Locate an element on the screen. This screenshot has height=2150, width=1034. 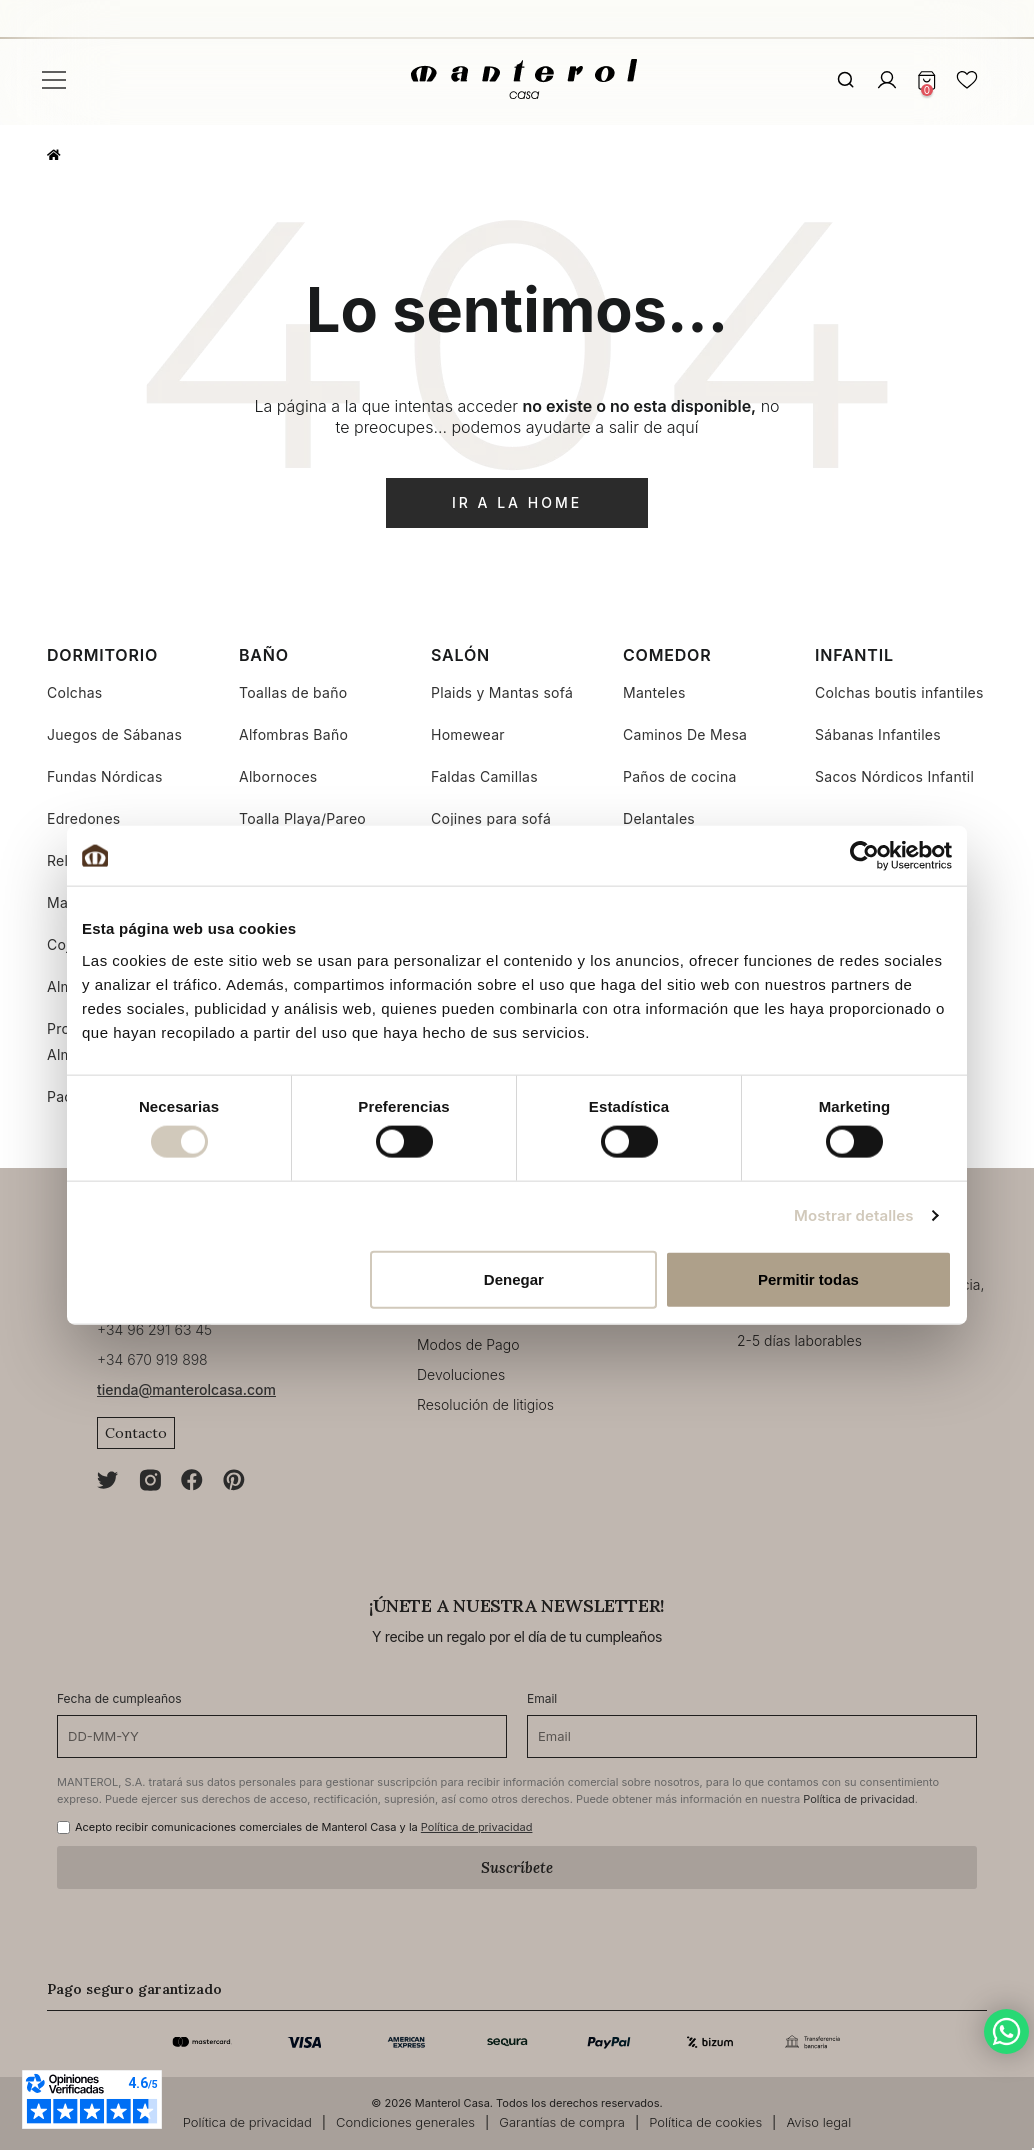
Manteles is located at coordinates (654, 692).